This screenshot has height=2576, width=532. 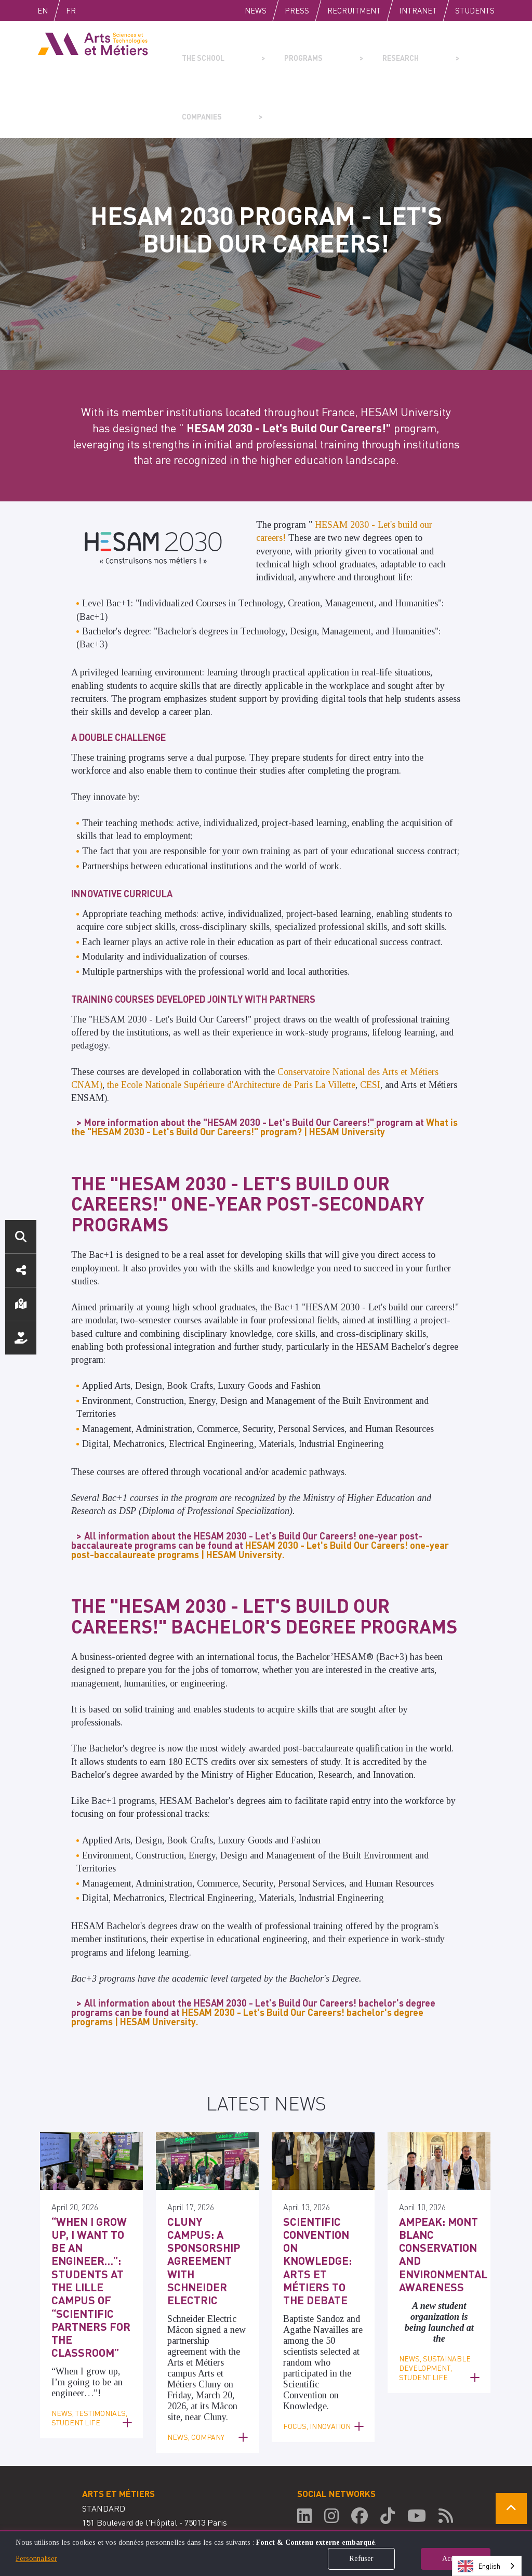 What do you see at coordinates (199, 50) in the screenshot?
I see `The school` at bounding box center [199, 50].